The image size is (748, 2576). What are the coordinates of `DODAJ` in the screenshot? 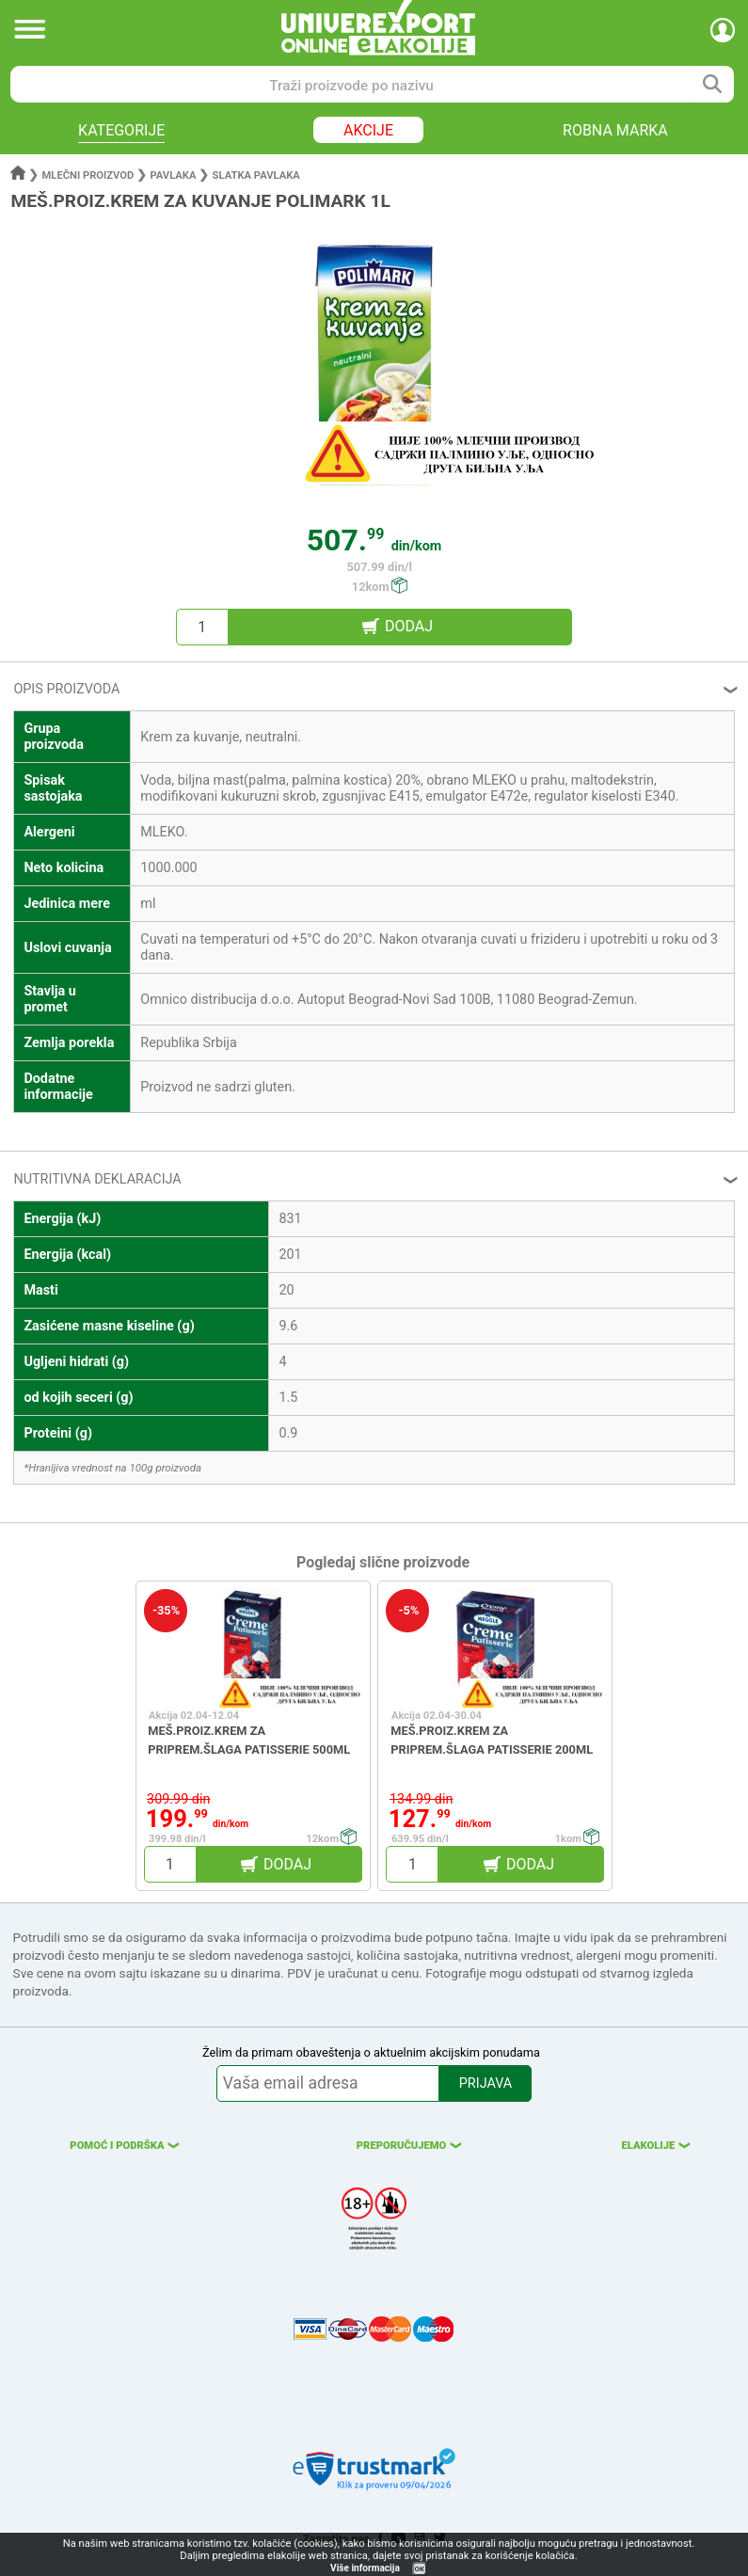 It's located at (409, 626).